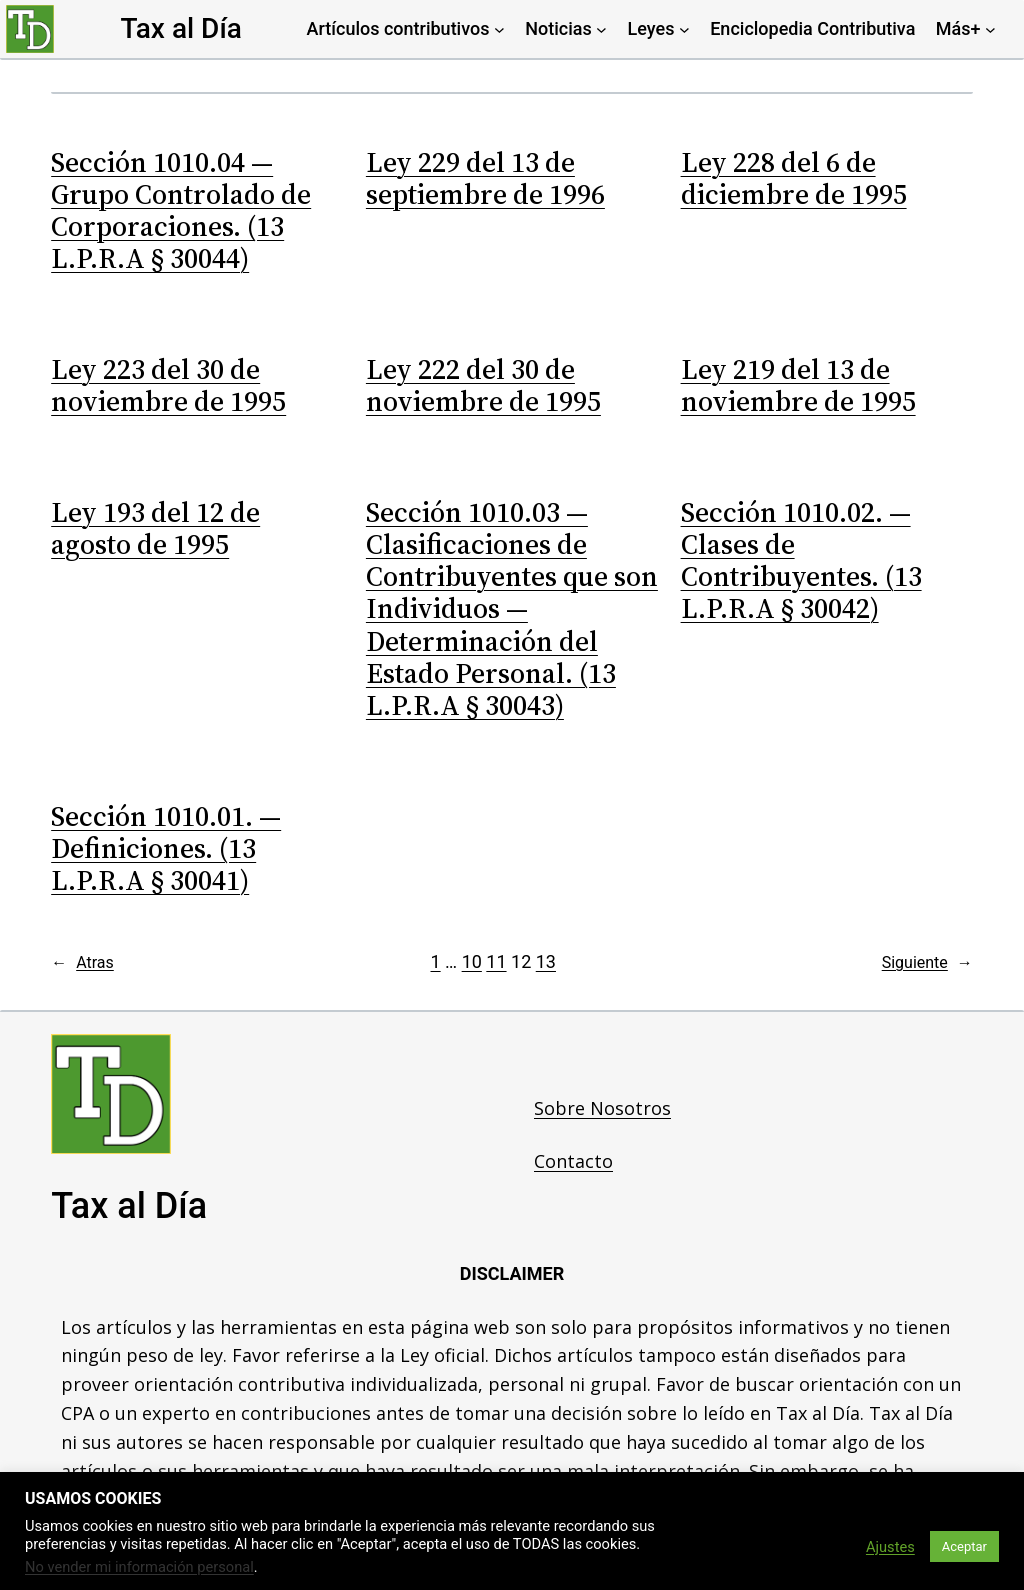  What do you see at coordinates (890, 1547) in the screenshot?
I see `Ajustes [button]` at bounding box center [890, 1547].